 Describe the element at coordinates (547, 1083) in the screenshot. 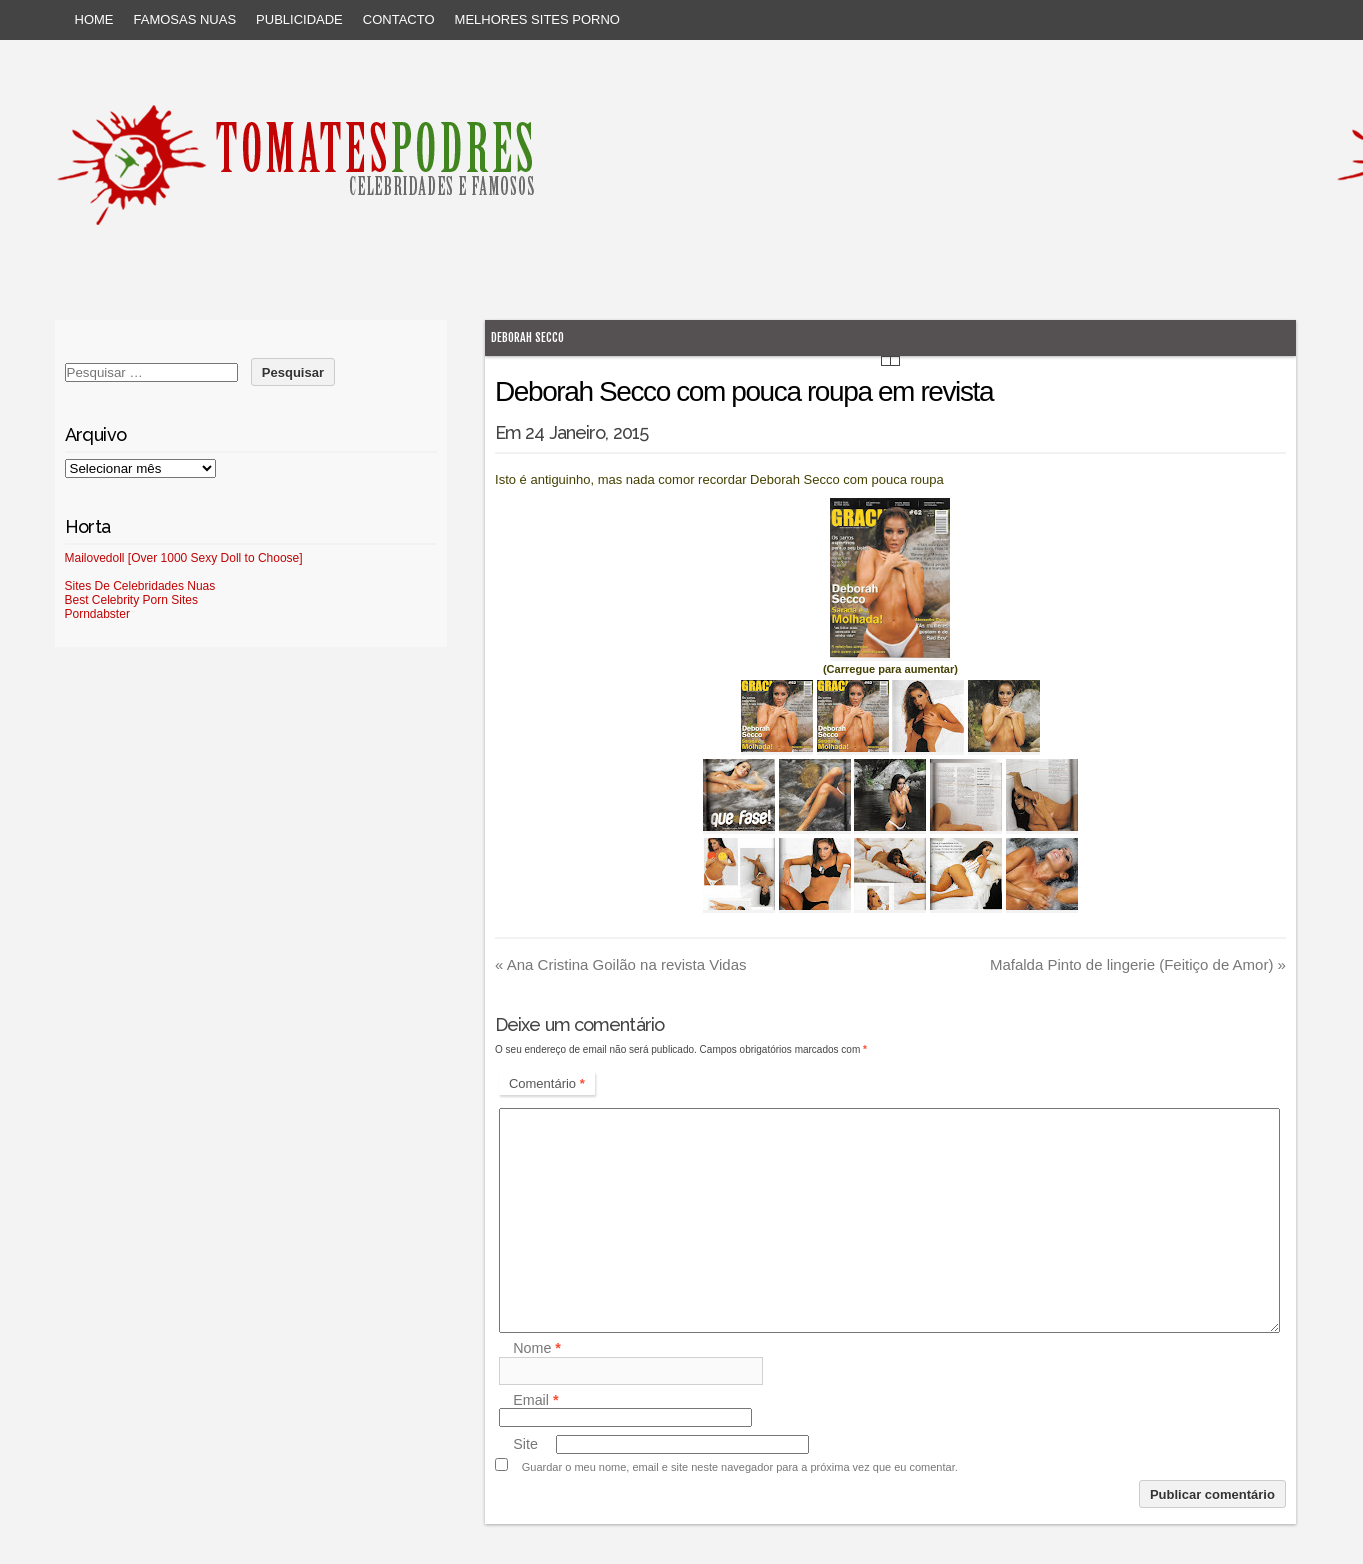

I see `Comentário` at that location.